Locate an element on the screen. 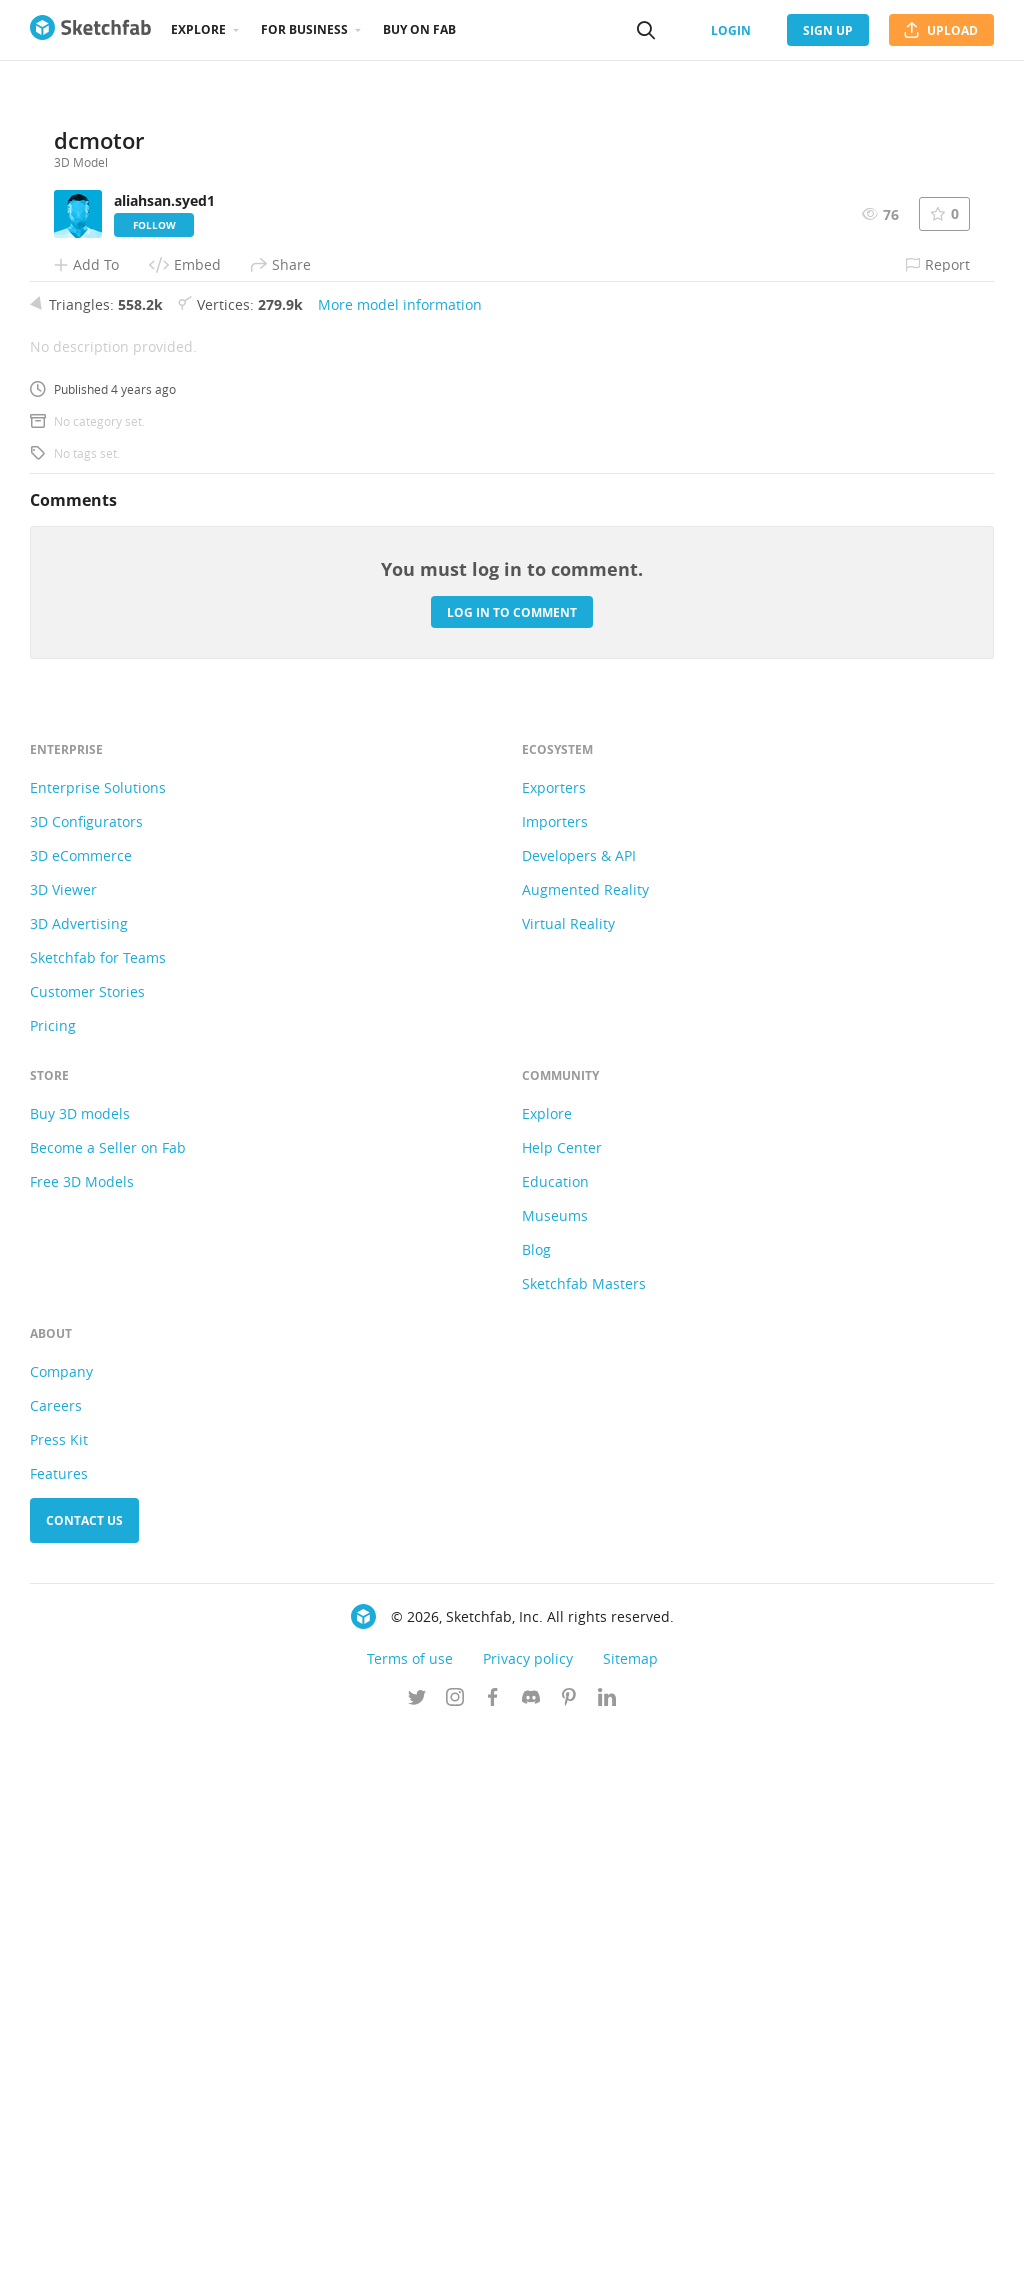 The height and width of the screenshot is (2270, 1024). Exporters is located at coordinates (554, 1327).